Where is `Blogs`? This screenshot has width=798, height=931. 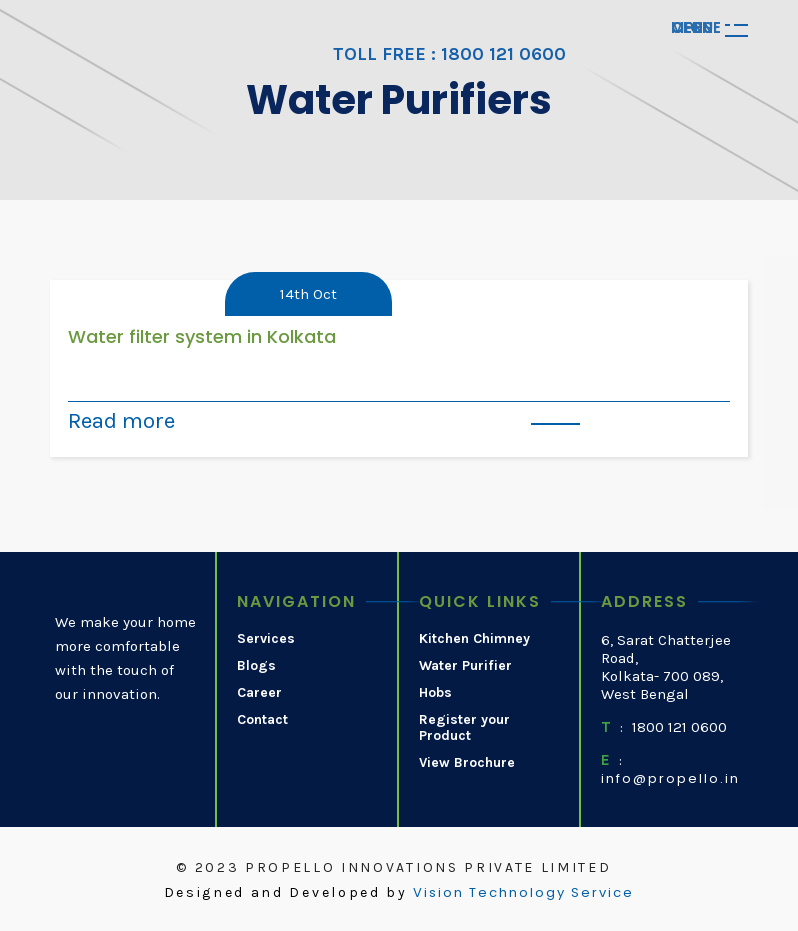 Blogs is located at coordinates (256, 666).